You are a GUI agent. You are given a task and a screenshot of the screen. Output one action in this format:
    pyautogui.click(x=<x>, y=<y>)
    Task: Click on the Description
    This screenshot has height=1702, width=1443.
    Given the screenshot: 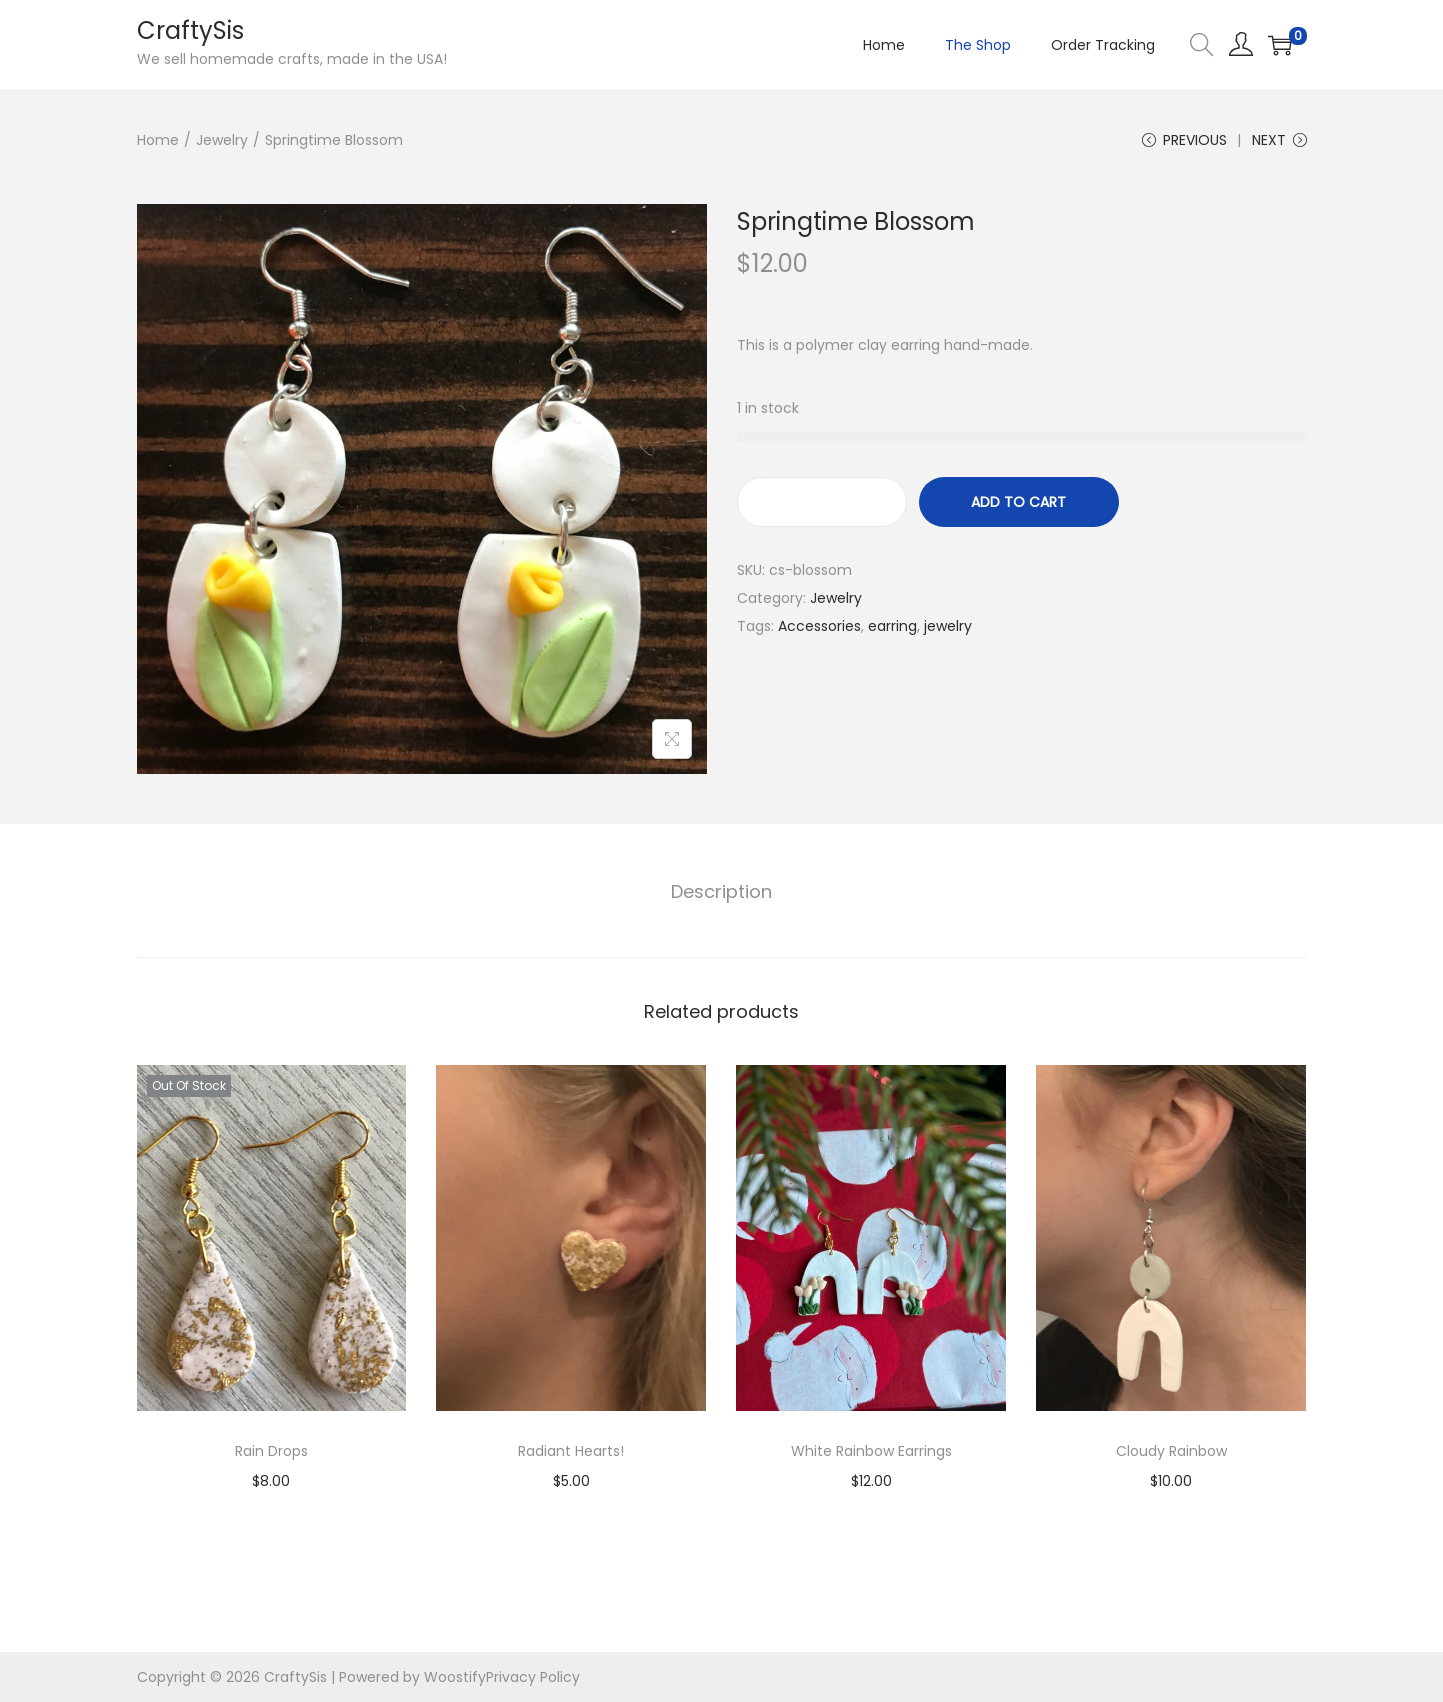 What is the action you would take?
    pyautogui.click(x=721, y=891)
    